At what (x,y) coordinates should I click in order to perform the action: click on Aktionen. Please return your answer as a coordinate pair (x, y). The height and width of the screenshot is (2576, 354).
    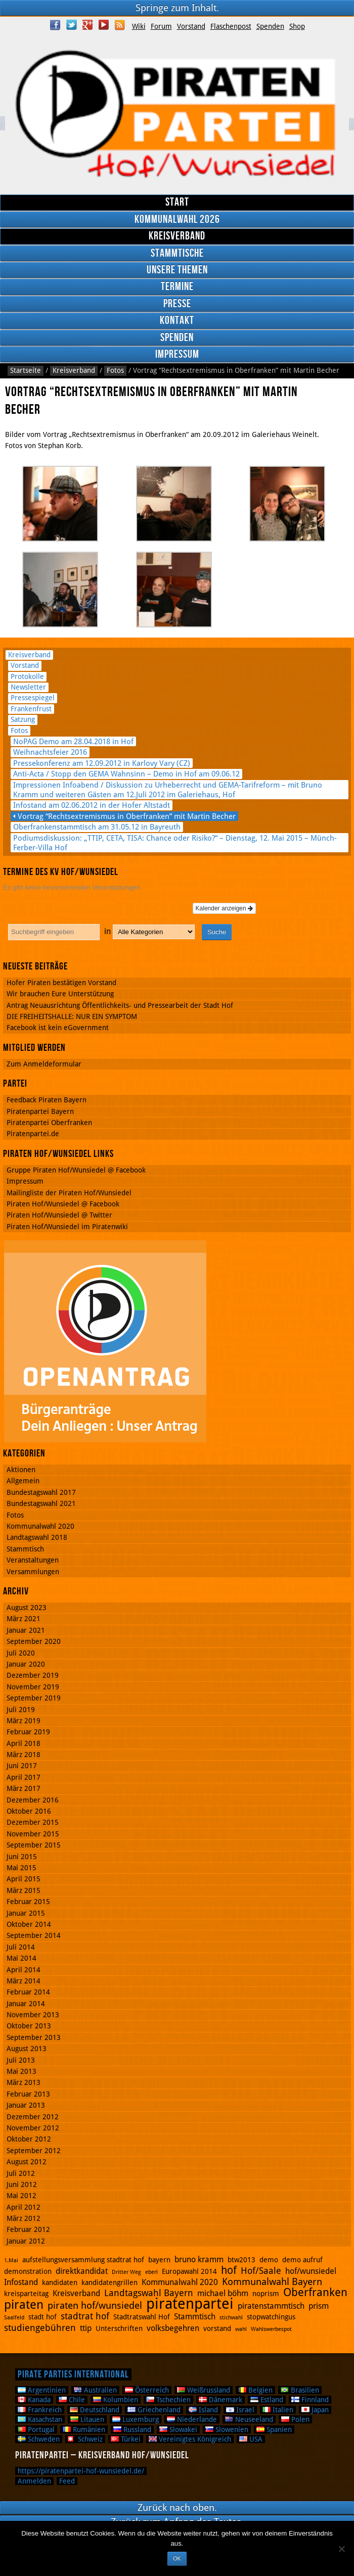
    Looking at the image, I should click on (21, 1470).